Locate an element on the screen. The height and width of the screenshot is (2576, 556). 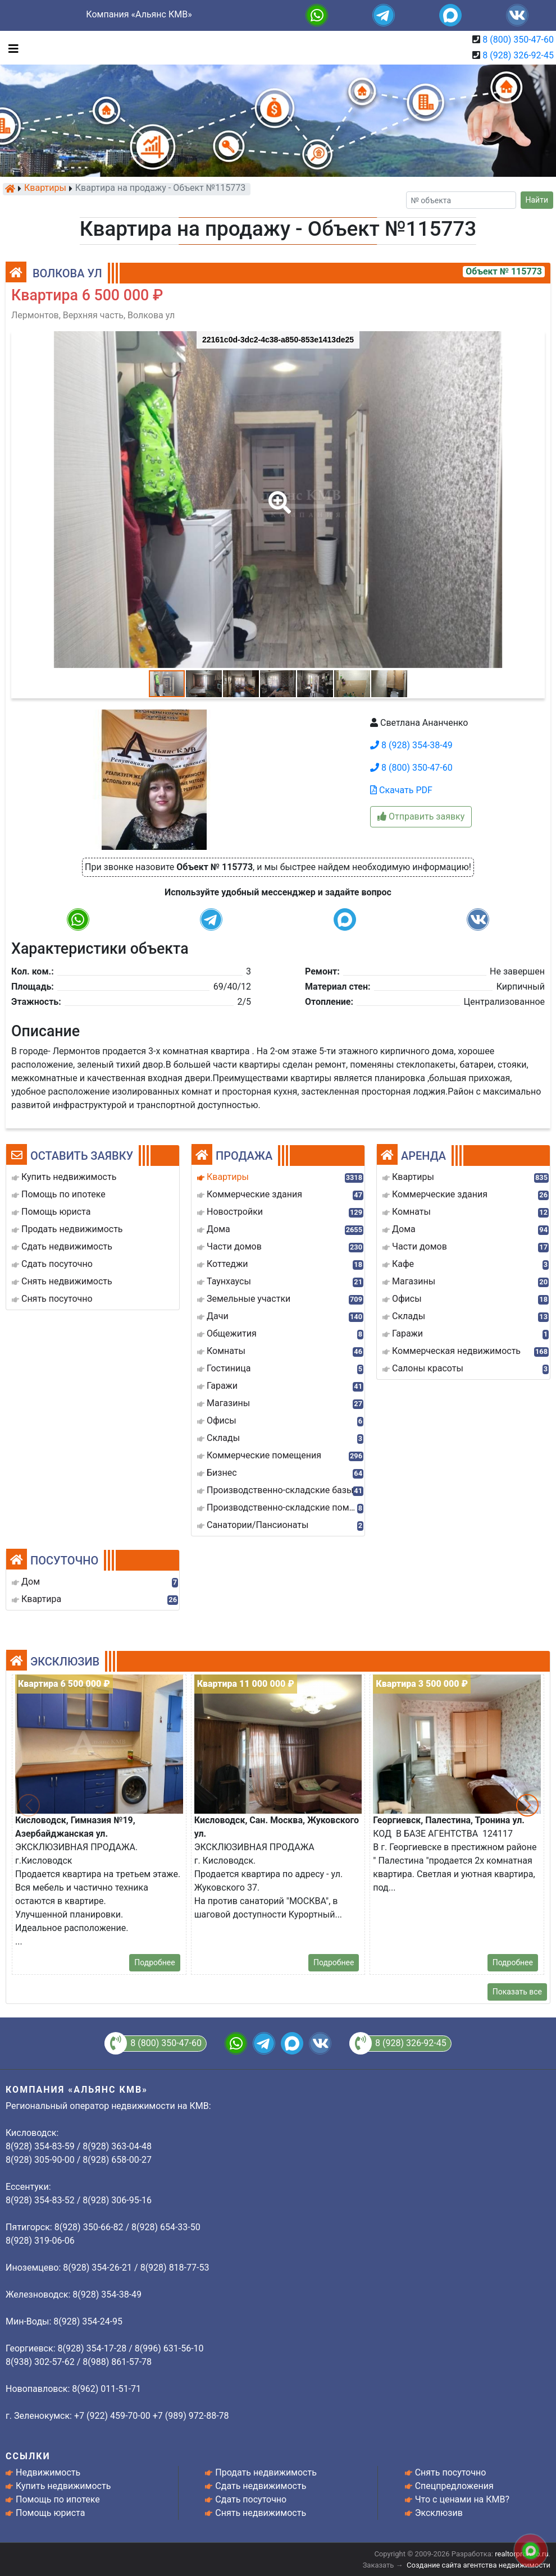
Продать недвижимость is located at coordinates (266, 2472).